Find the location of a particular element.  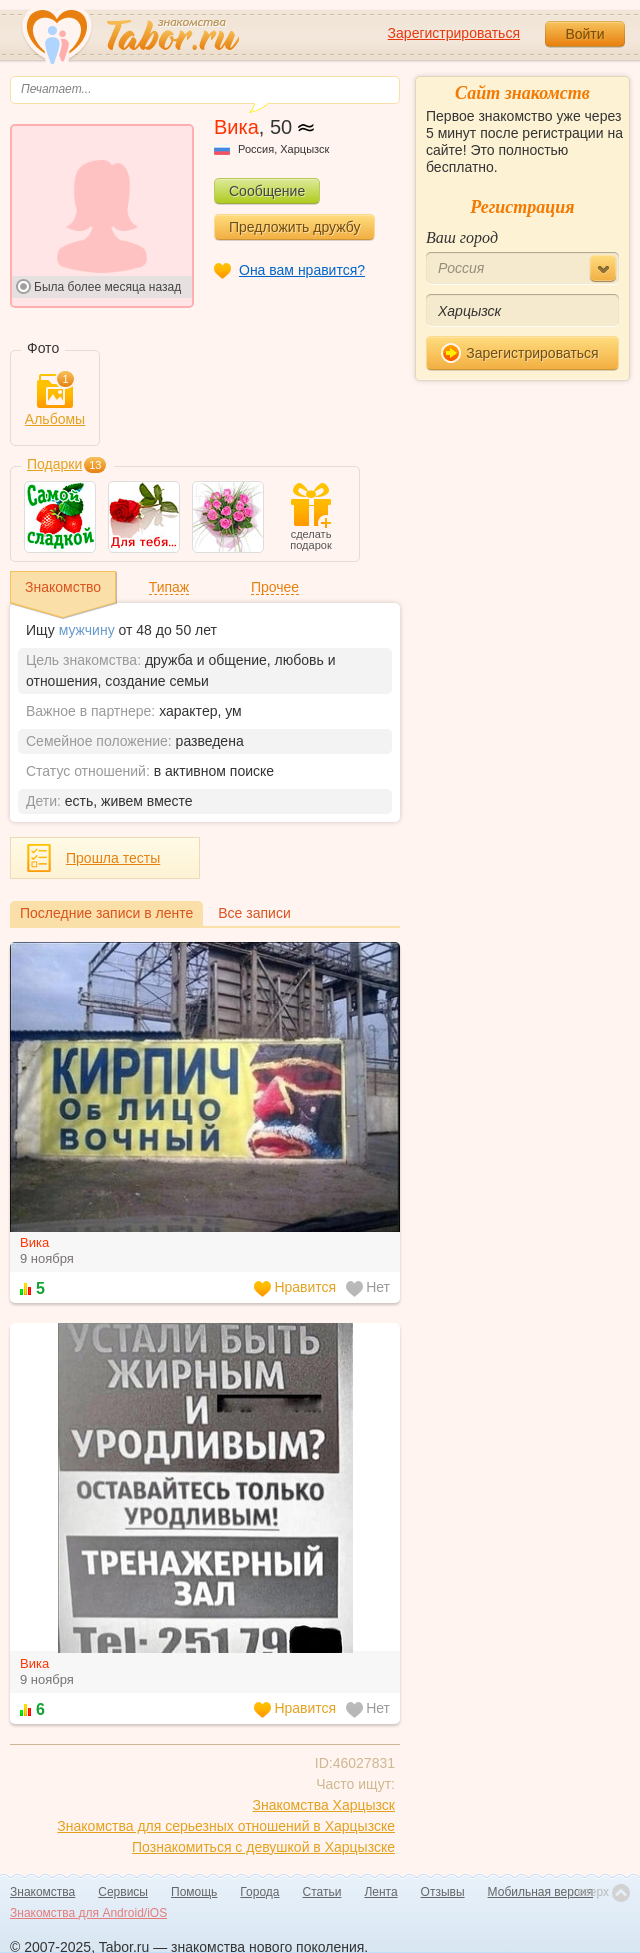

Она вам нравится? is located at coordinates (302, 270).